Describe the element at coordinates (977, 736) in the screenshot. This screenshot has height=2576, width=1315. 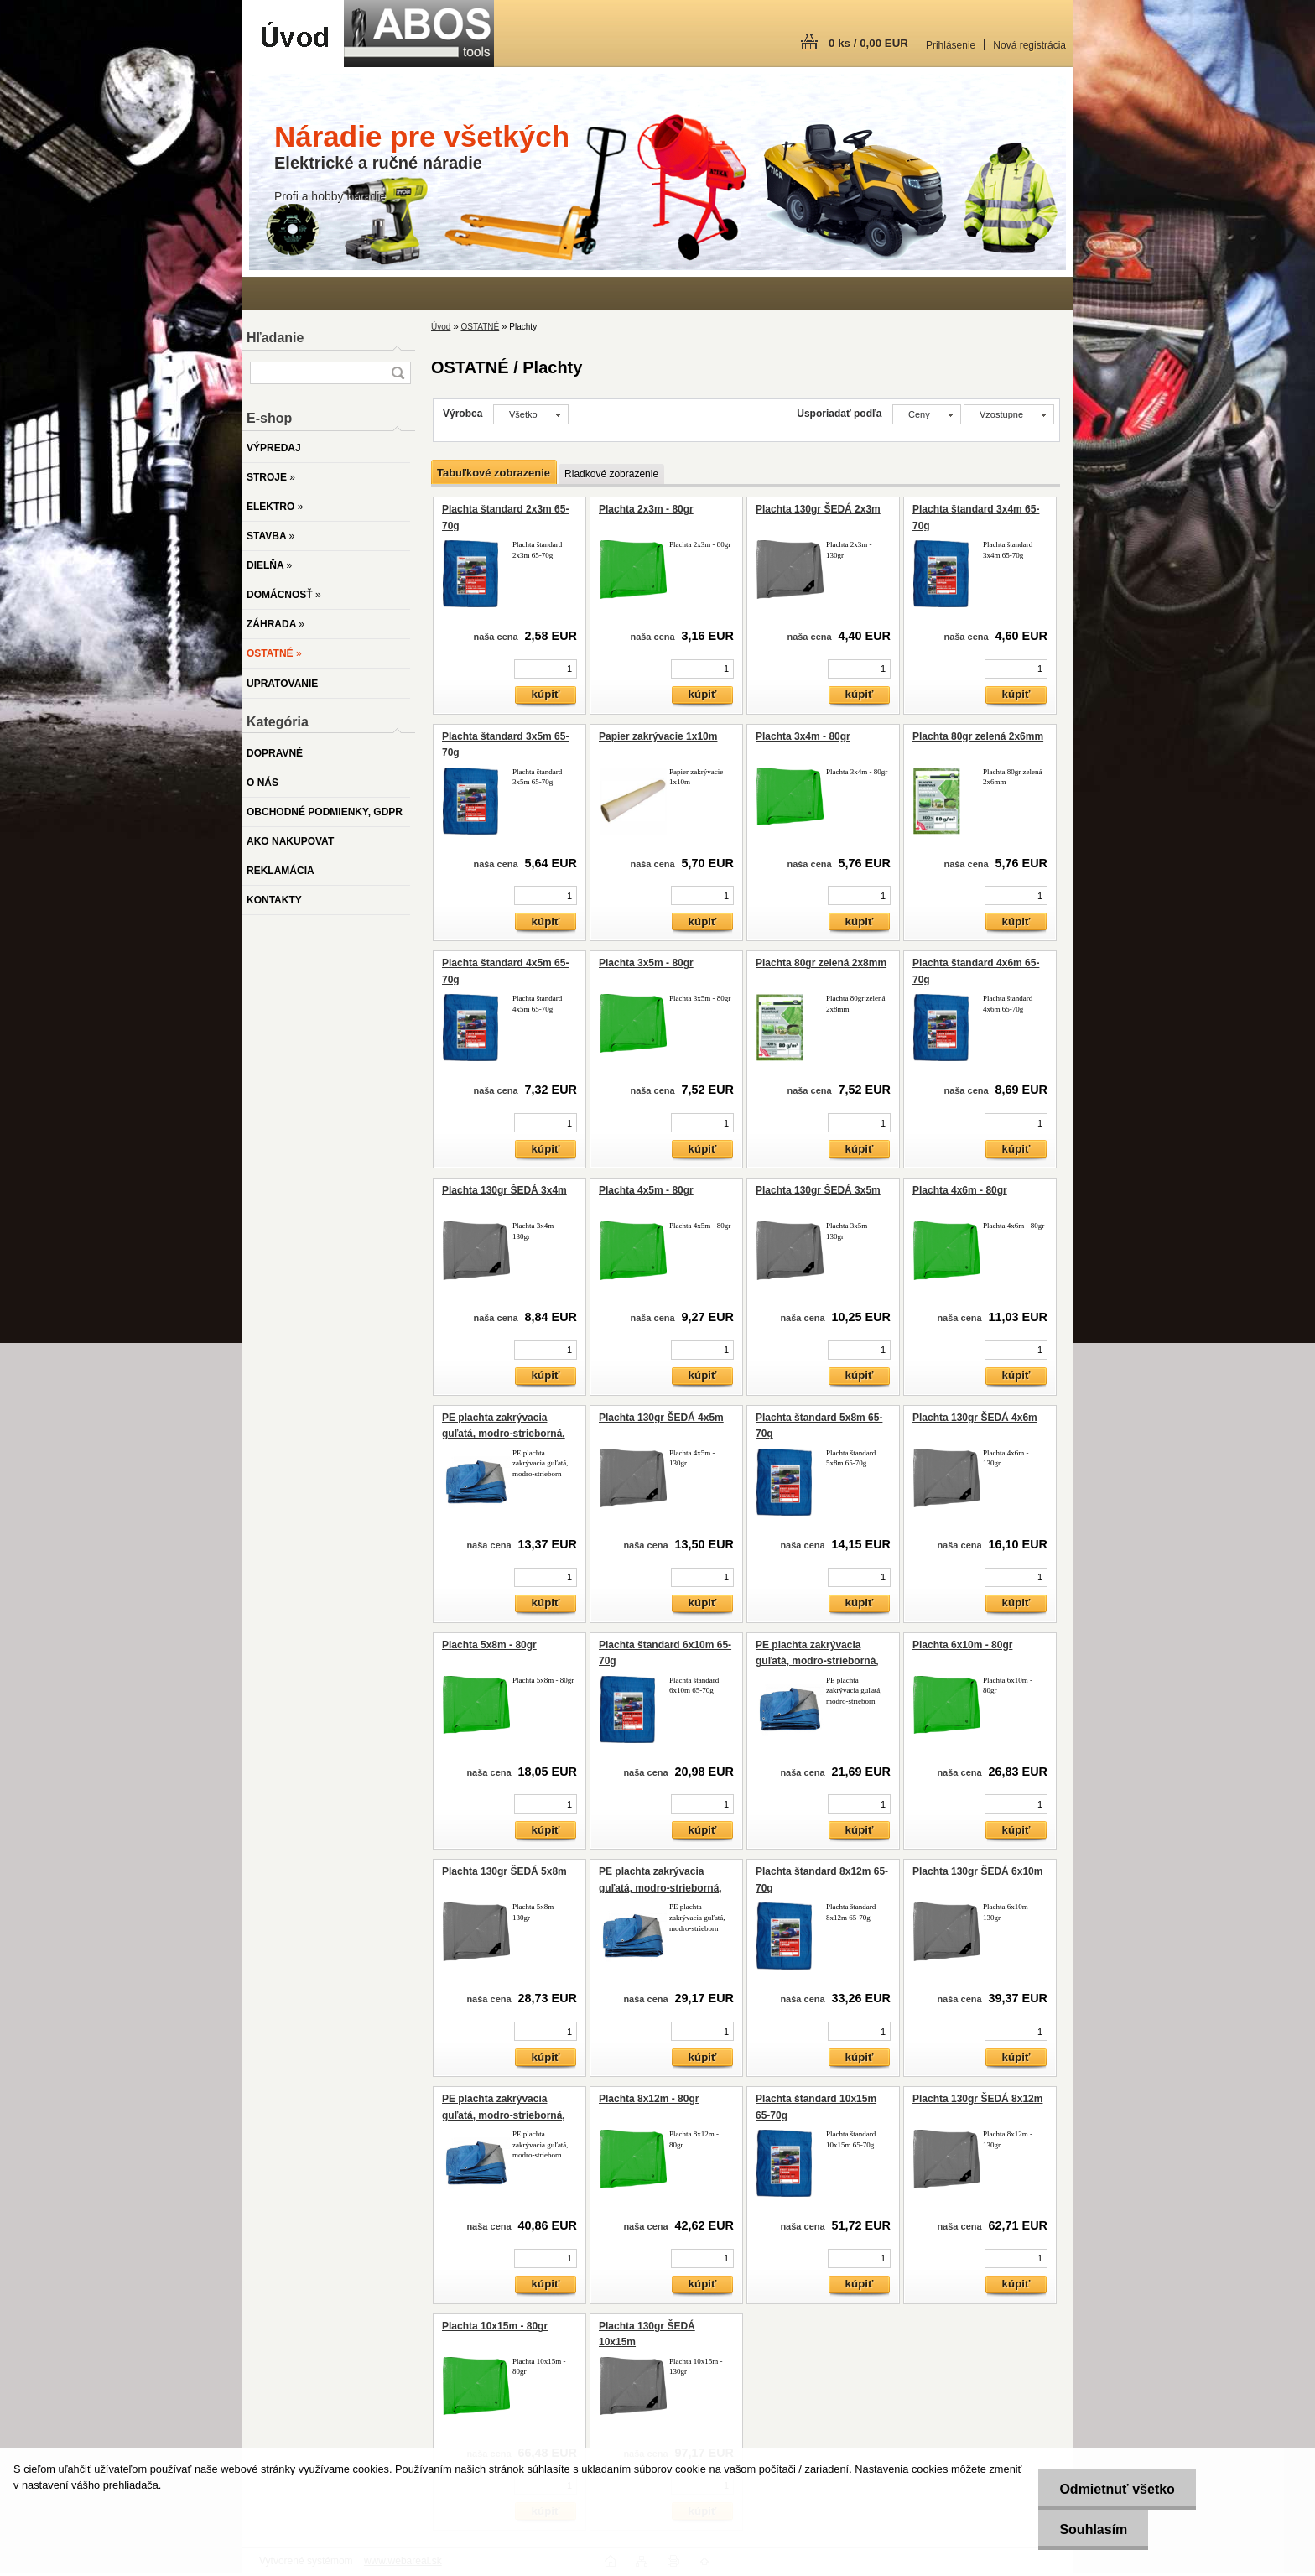
I see `Plachta 80gr zelená 2x6mm` at that location.